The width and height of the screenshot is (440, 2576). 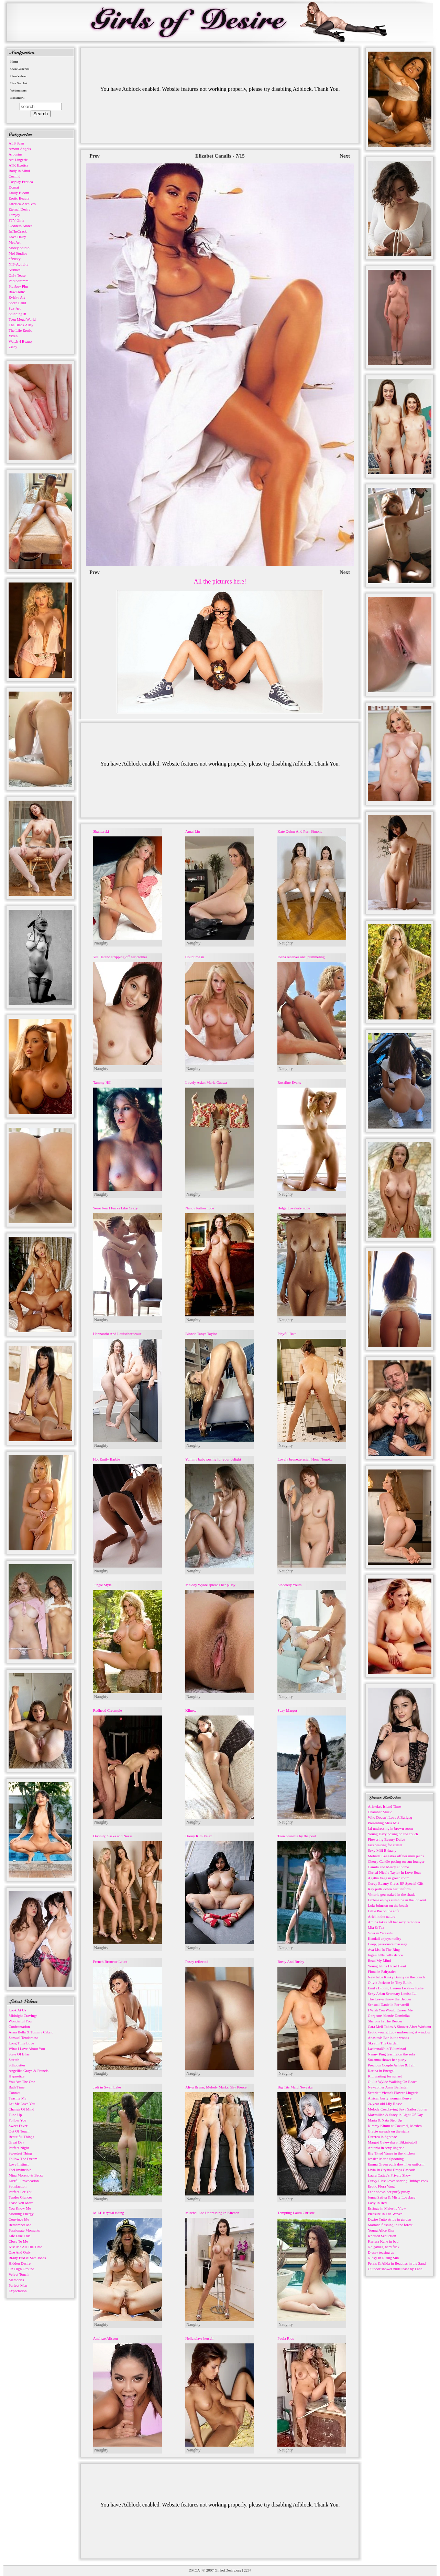 What do you see at coordinates (379, 1960) in the screenshot?
I see `Read My Mind` at bounding box center [379, 1960].